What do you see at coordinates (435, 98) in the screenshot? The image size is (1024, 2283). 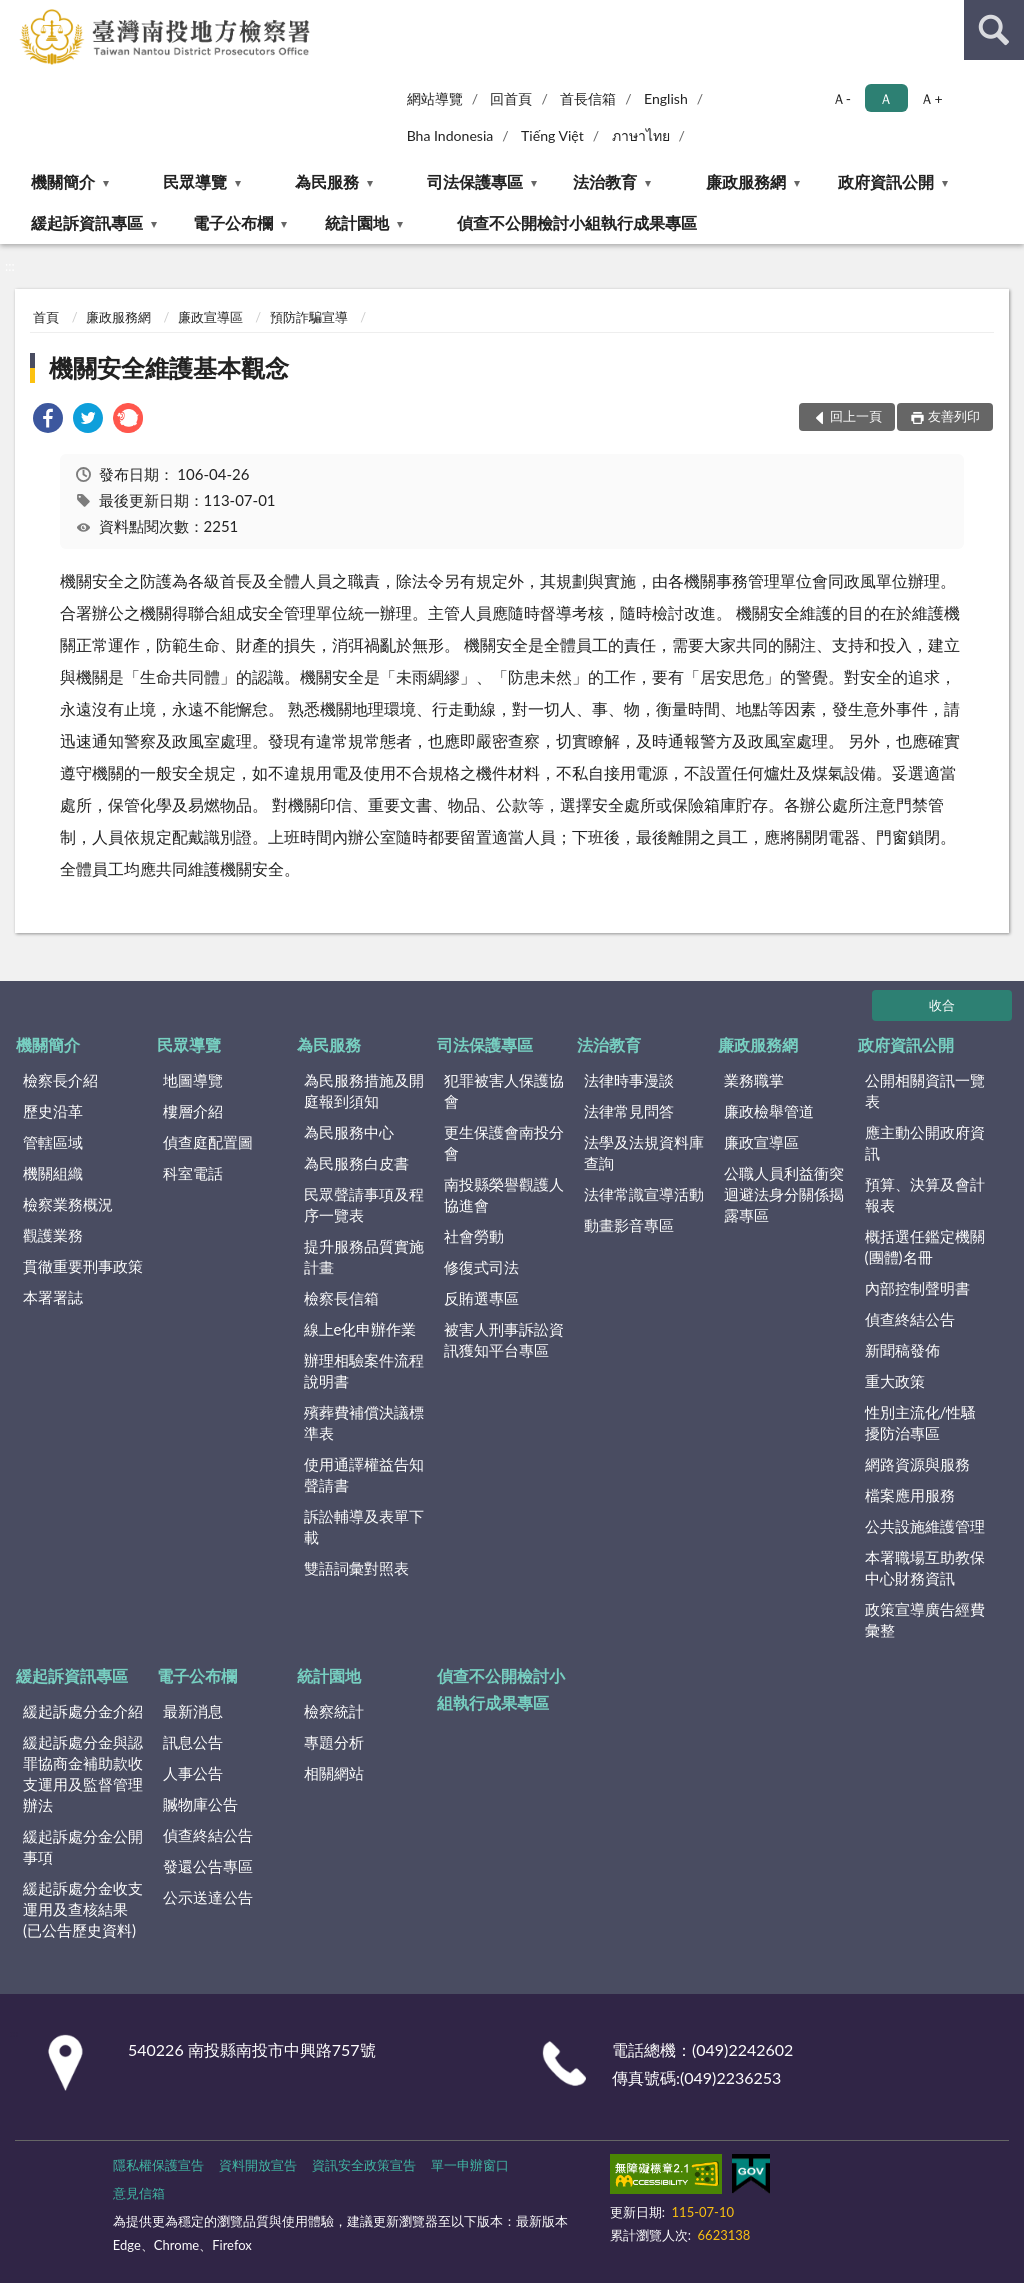 I see `網站導覽` at bounding box center [435, 98].